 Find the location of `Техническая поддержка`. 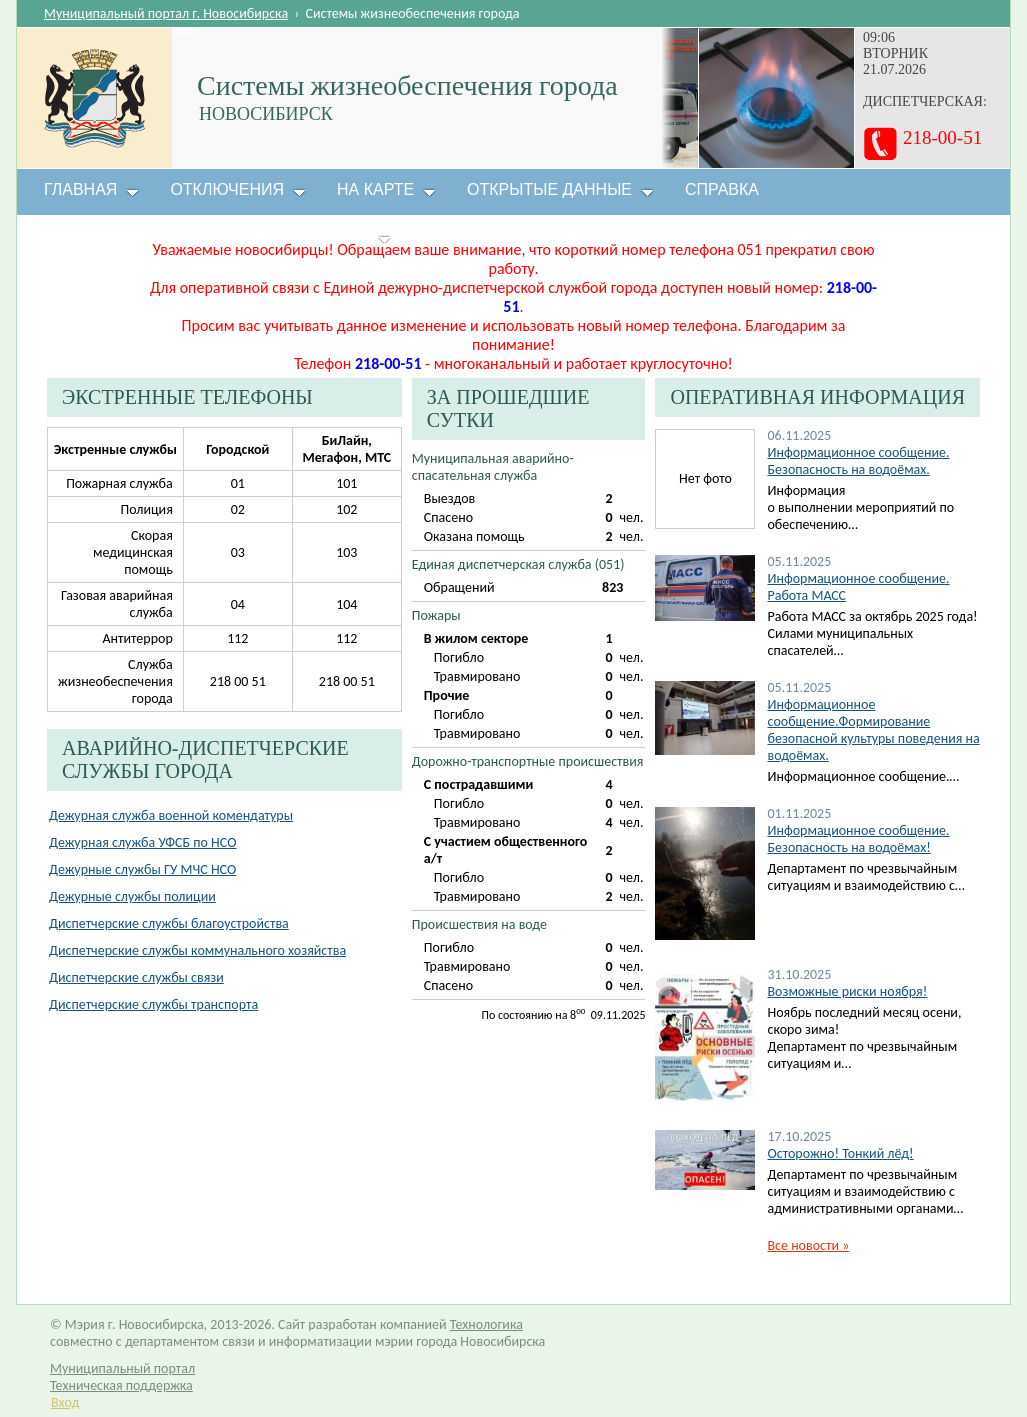

Техническая поддержка is located at coordinates (121, 1385).